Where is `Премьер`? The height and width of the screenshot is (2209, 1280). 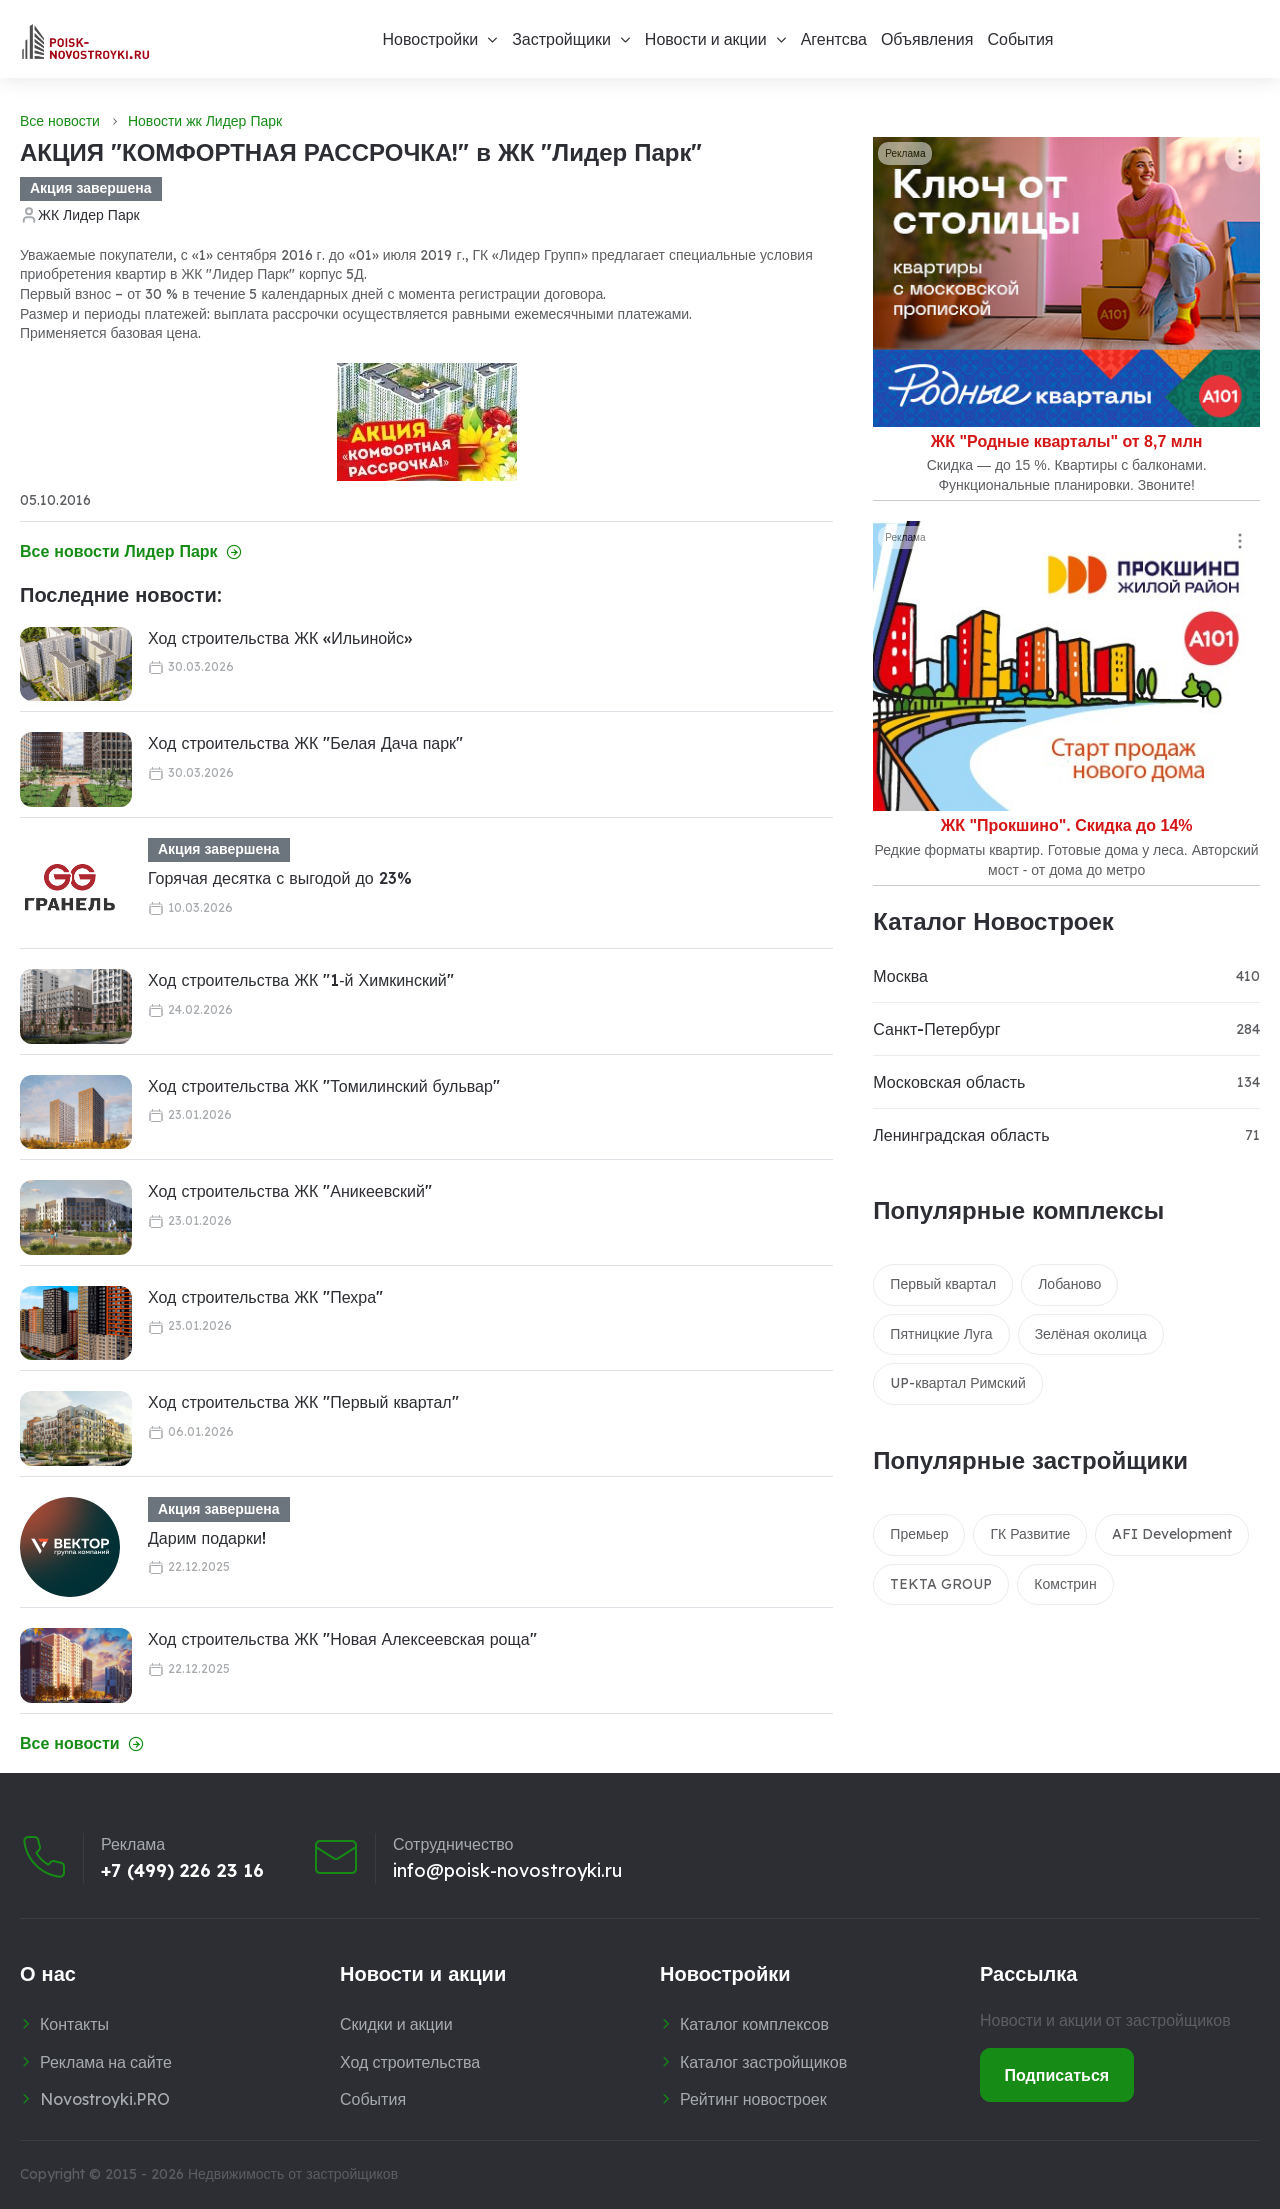 Премьер is located at coordinates (919, 1534).